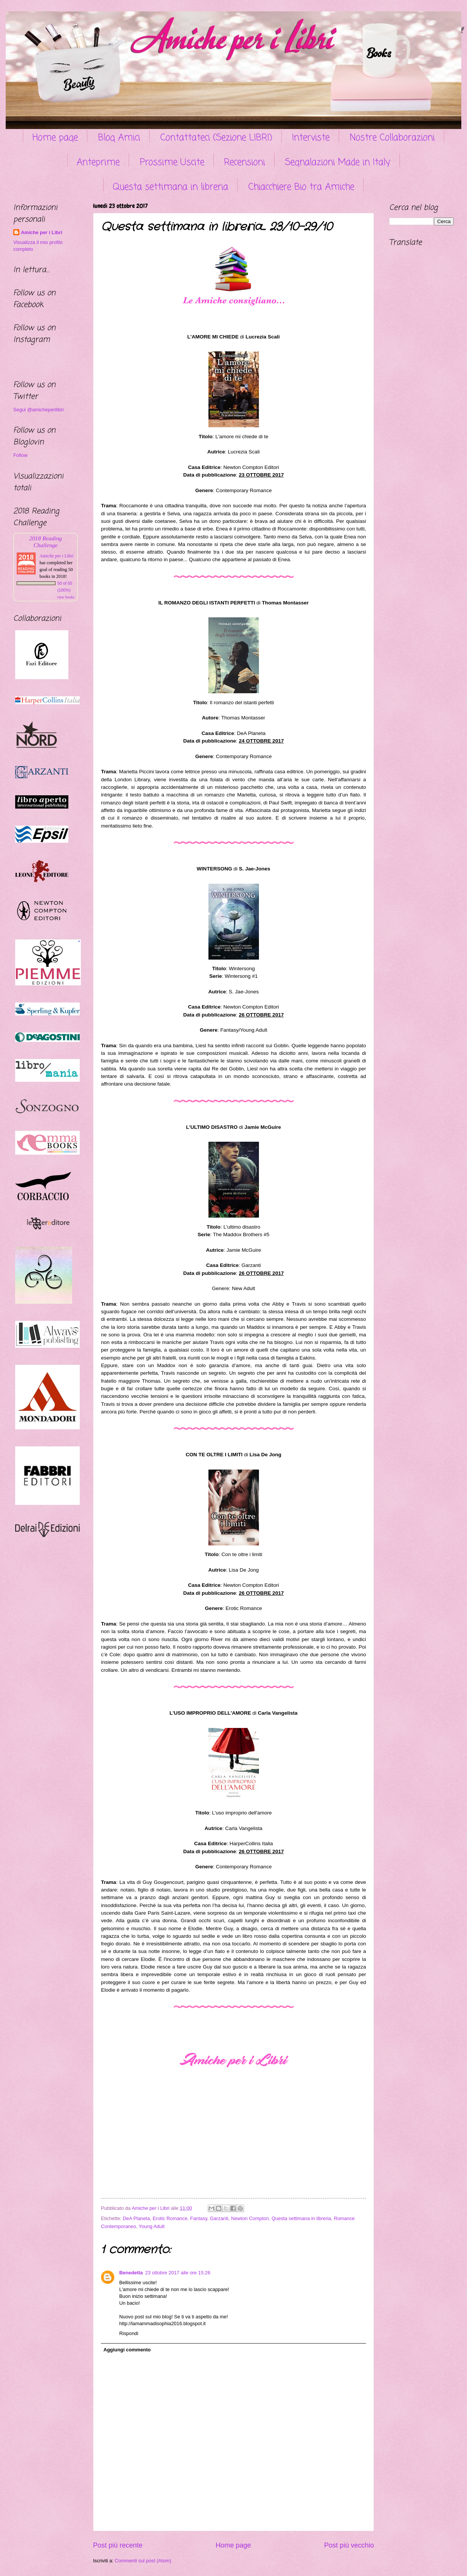  Describe the element at coordinates (311, 138) in the screenshot. I see `Interviste` at that location.